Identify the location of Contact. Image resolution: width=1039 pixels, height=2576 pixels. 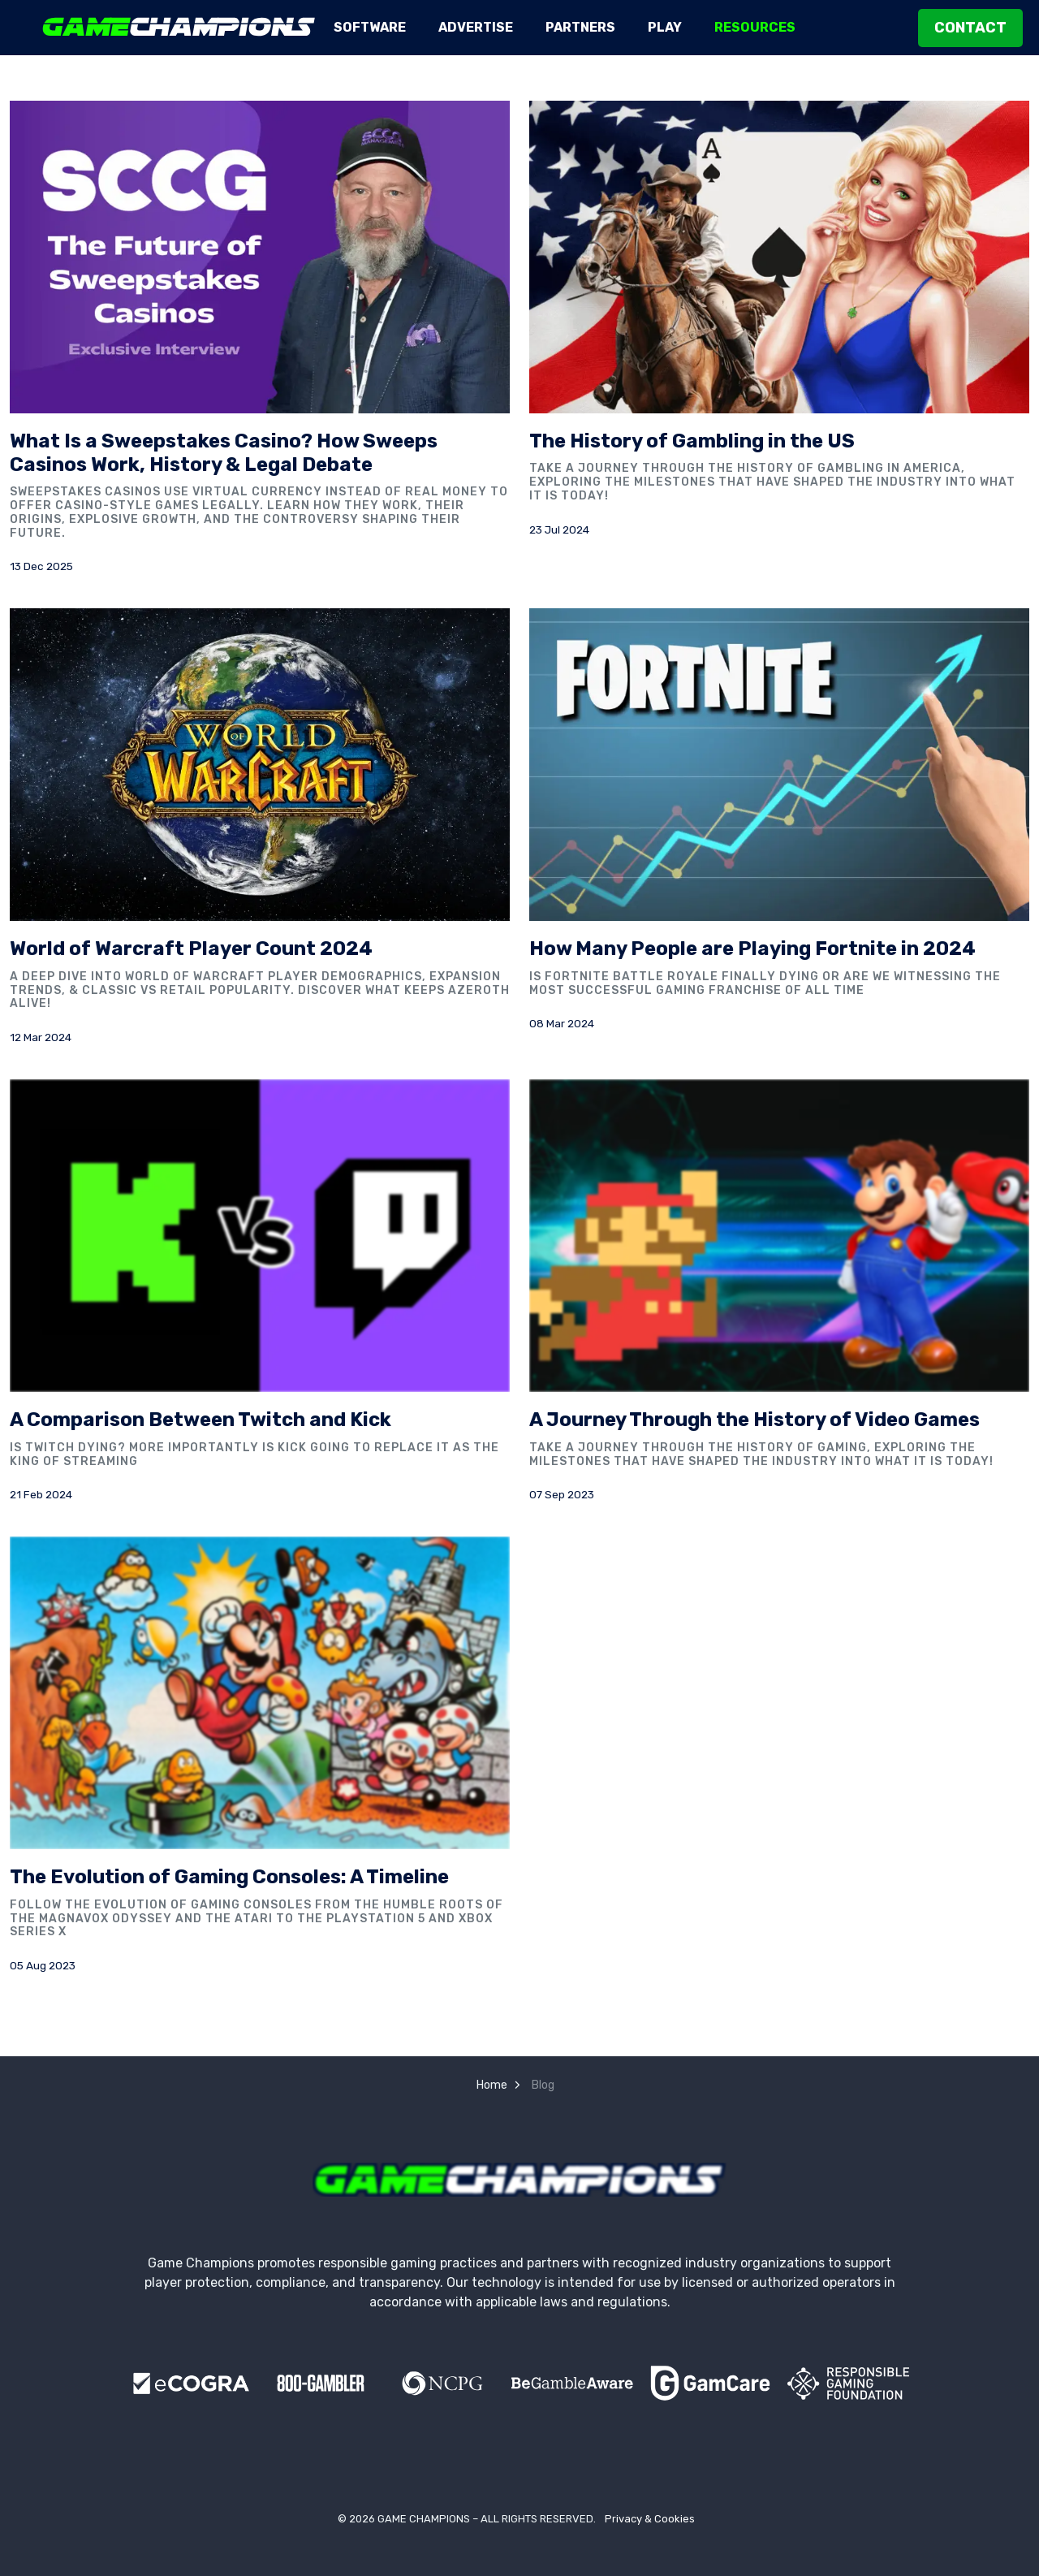
(970, 28).